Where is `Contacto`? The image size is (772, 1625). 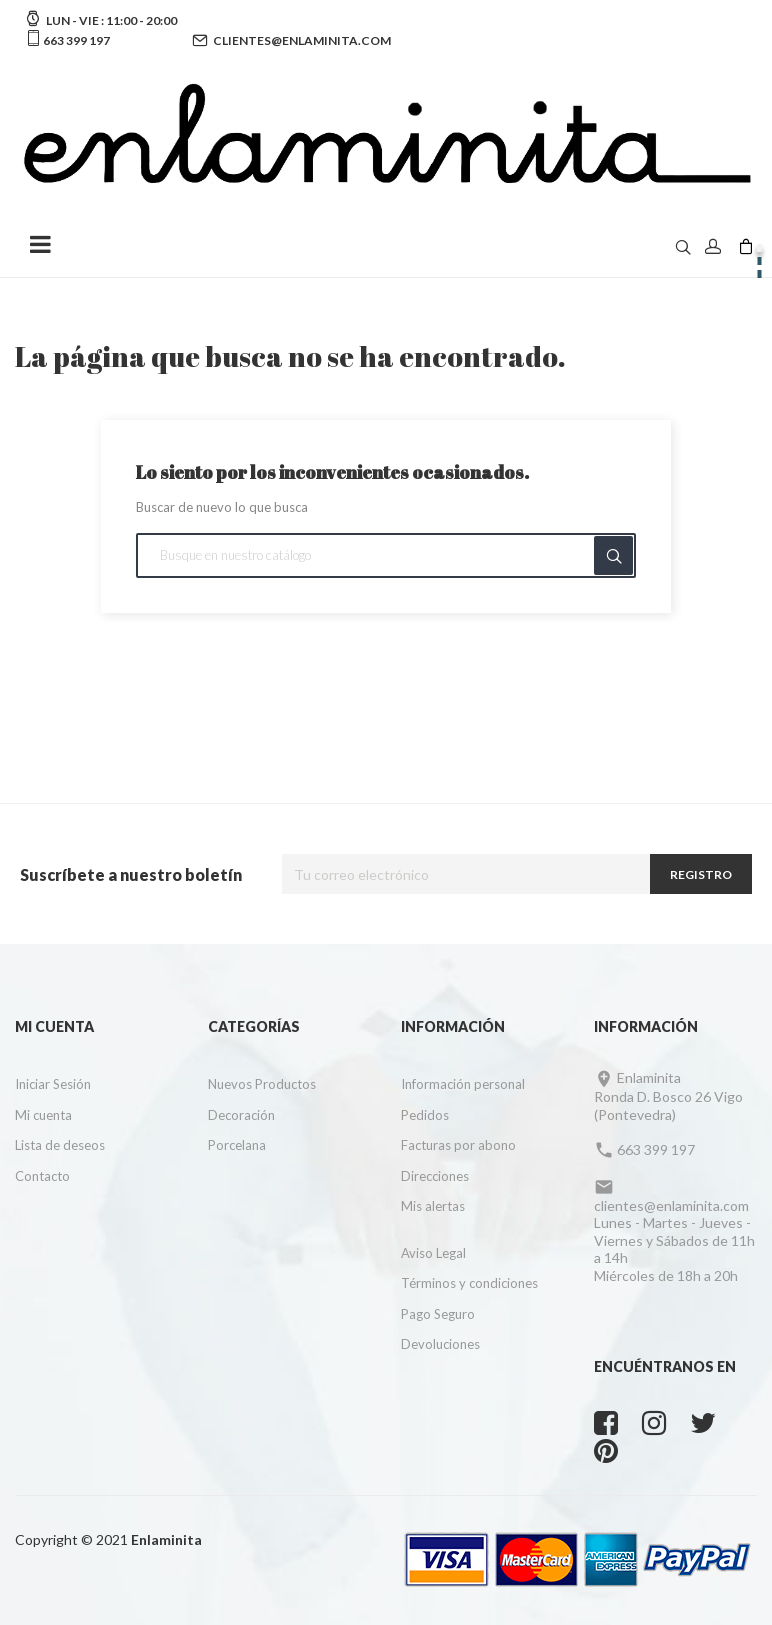 Contacto is located at coordinates (42, 1176).